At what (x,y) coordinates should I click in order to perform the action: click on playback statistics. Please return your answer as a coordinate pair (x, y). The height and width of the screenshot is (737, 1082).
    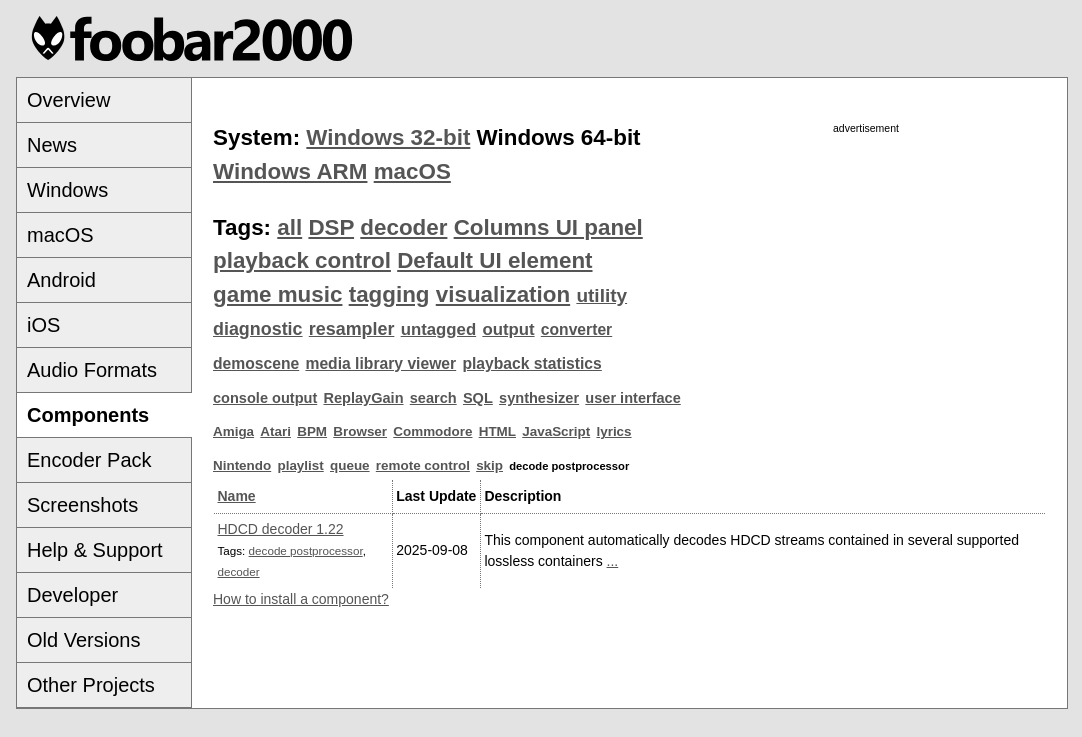
    Looking at the image, I should click on (531, 363).